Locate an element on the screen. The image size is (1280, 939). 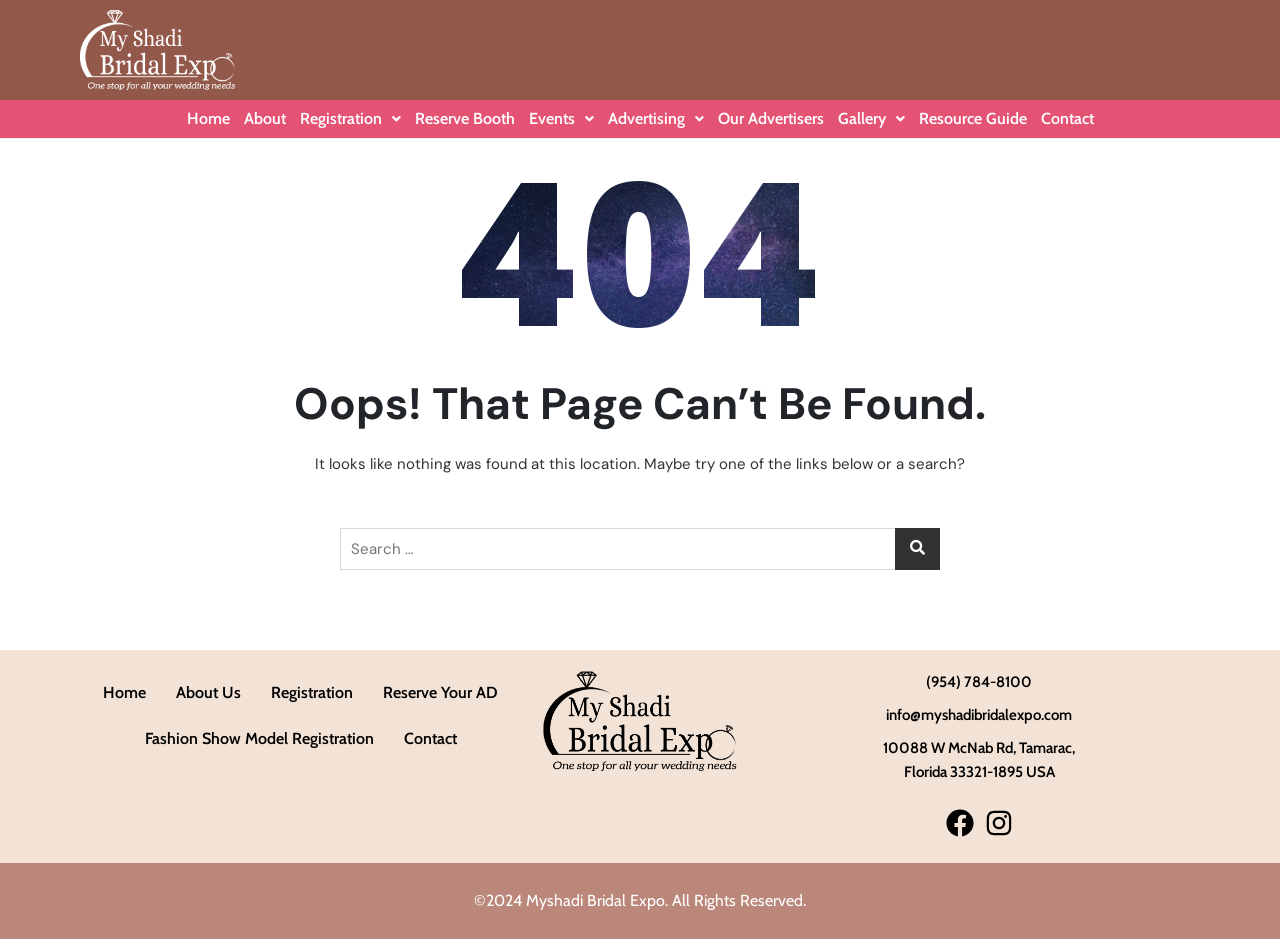
Advertising is located at coordinates (656, 118).